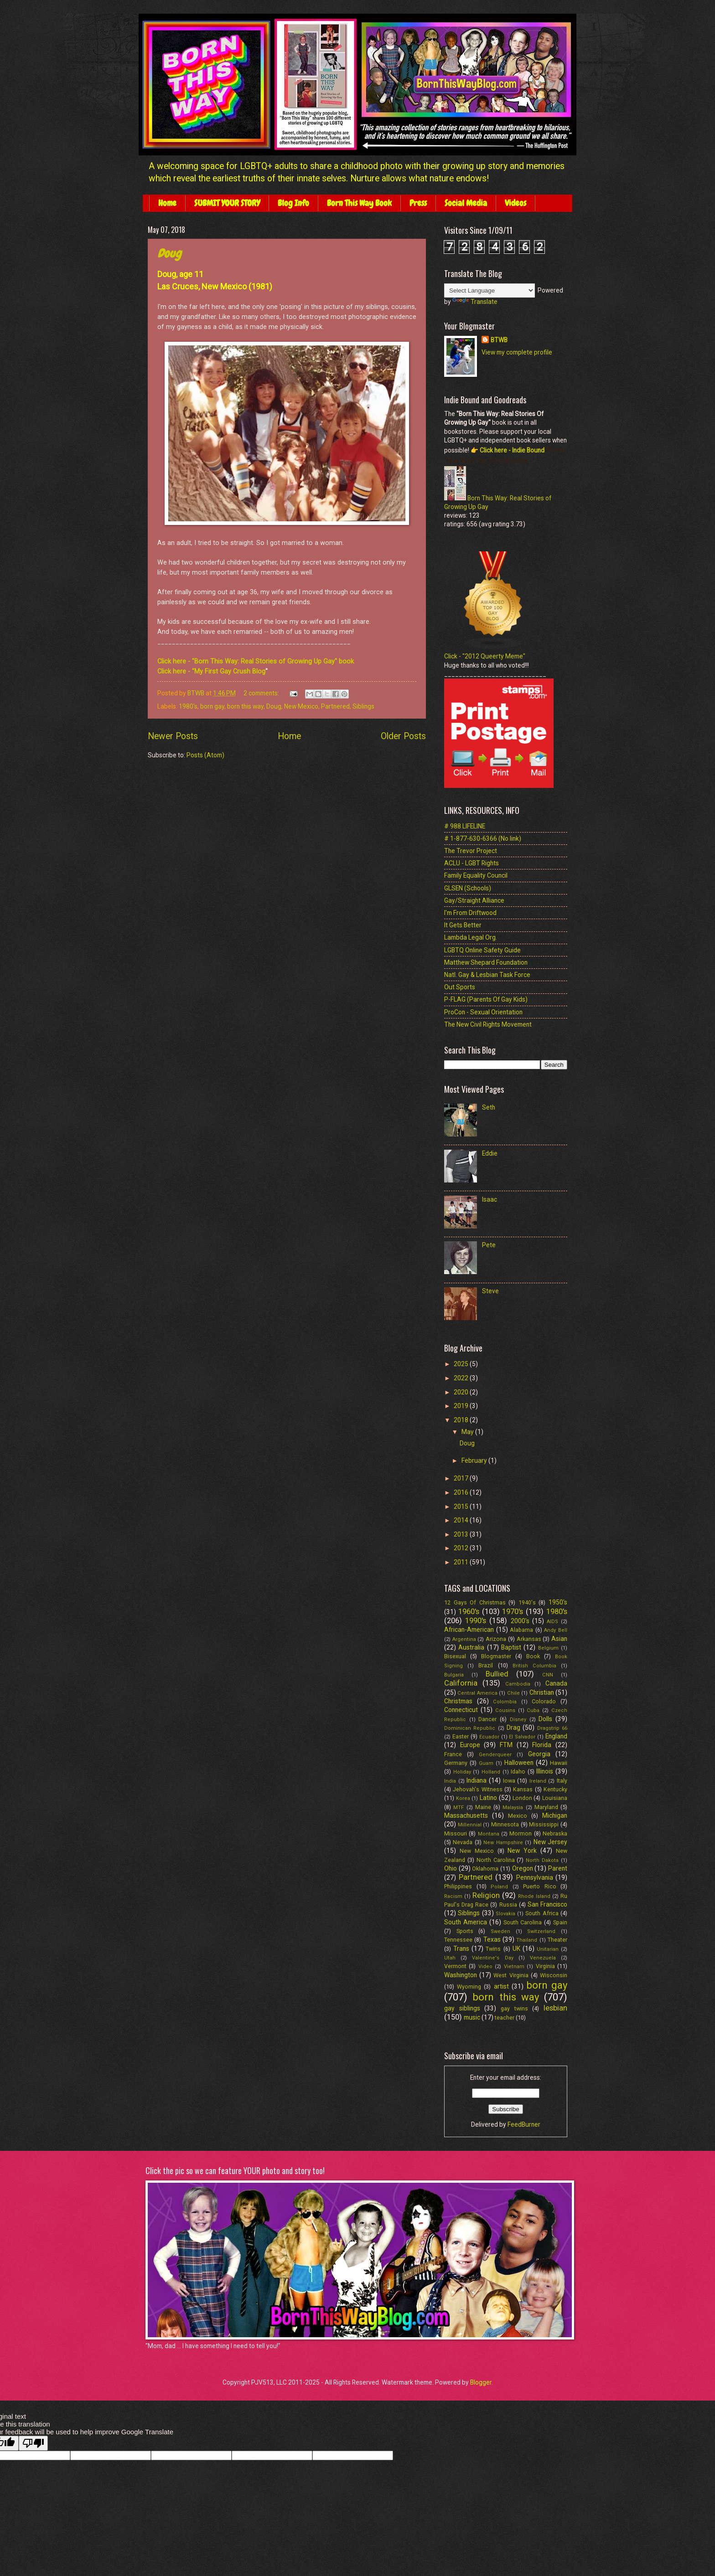 Image resolution: width=715 pixels, height=2576 pixels. Describe the element at coordinates (468, 1431) in the screenshot. I see `May` at that location.